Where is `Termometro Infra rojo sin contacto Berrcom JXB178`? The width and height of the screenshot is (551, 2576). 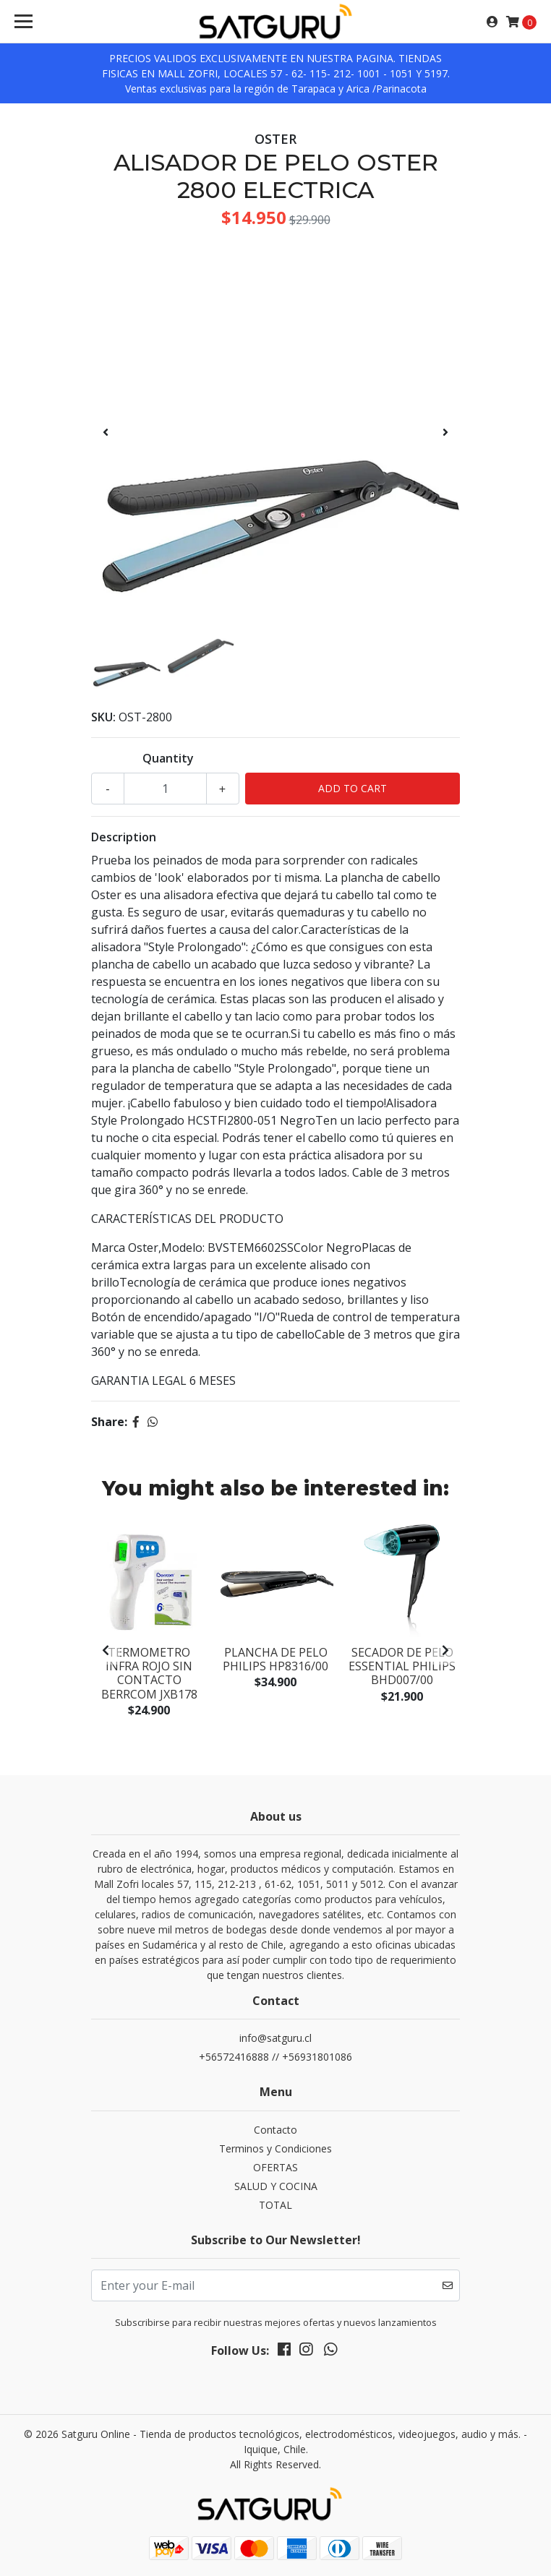
Termometro Infra rojo sin contacto Berrcom JXB178 is located at coordinates (149, 1673).